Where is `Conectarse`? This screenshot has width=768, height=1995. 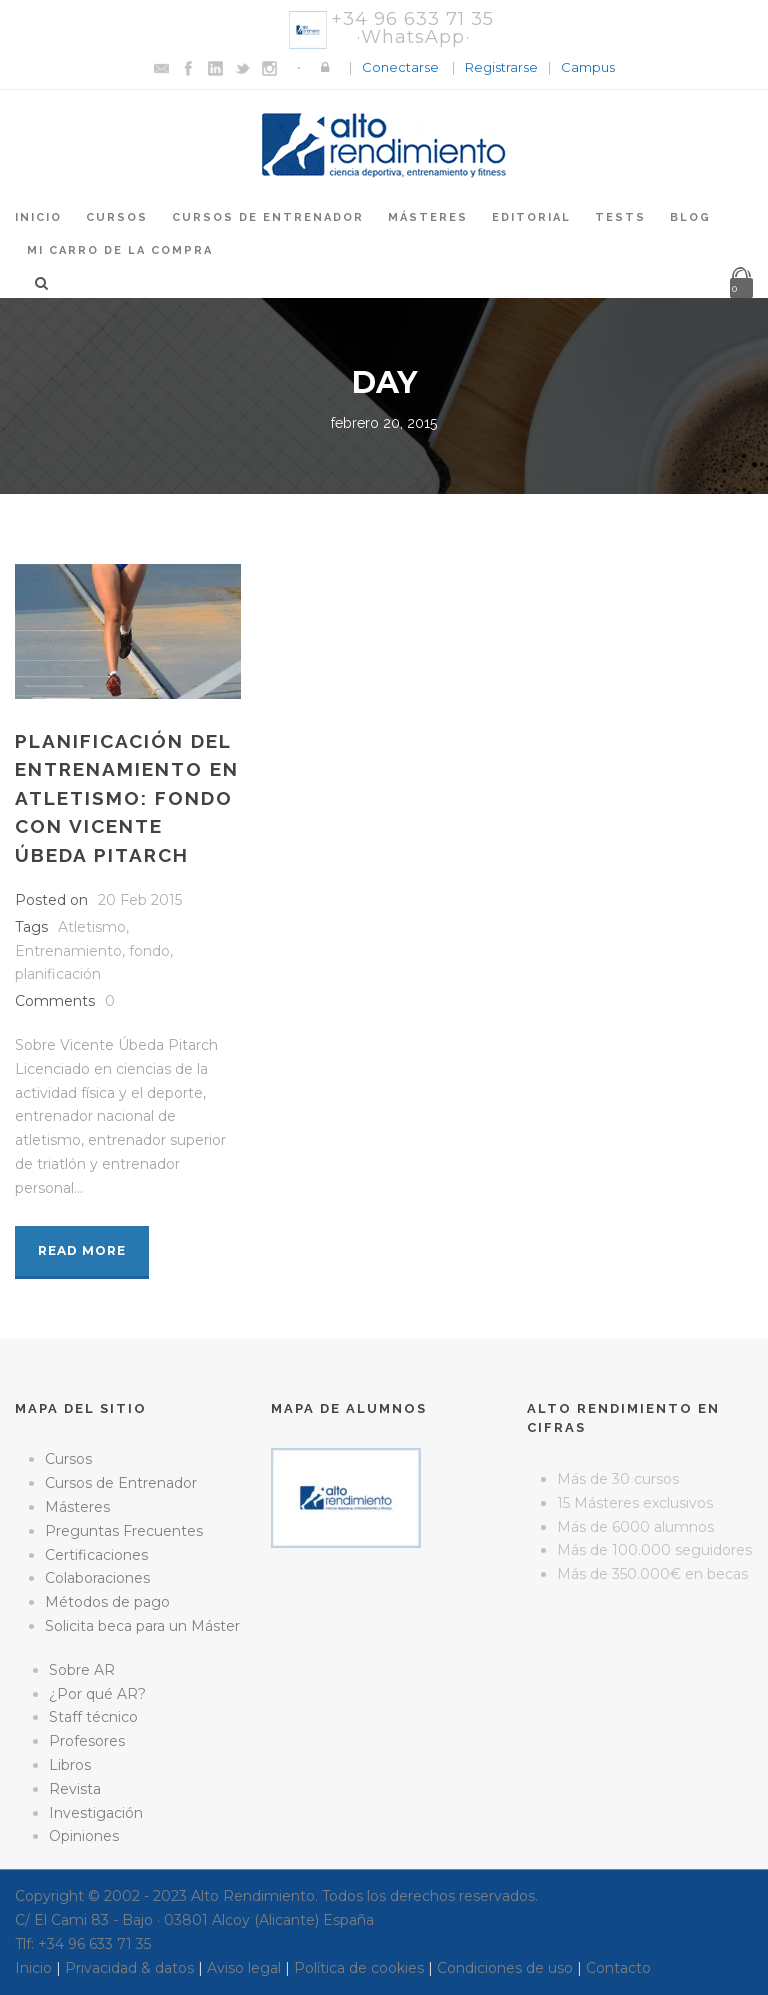
Conectarse is located at coordinates (400, 67).